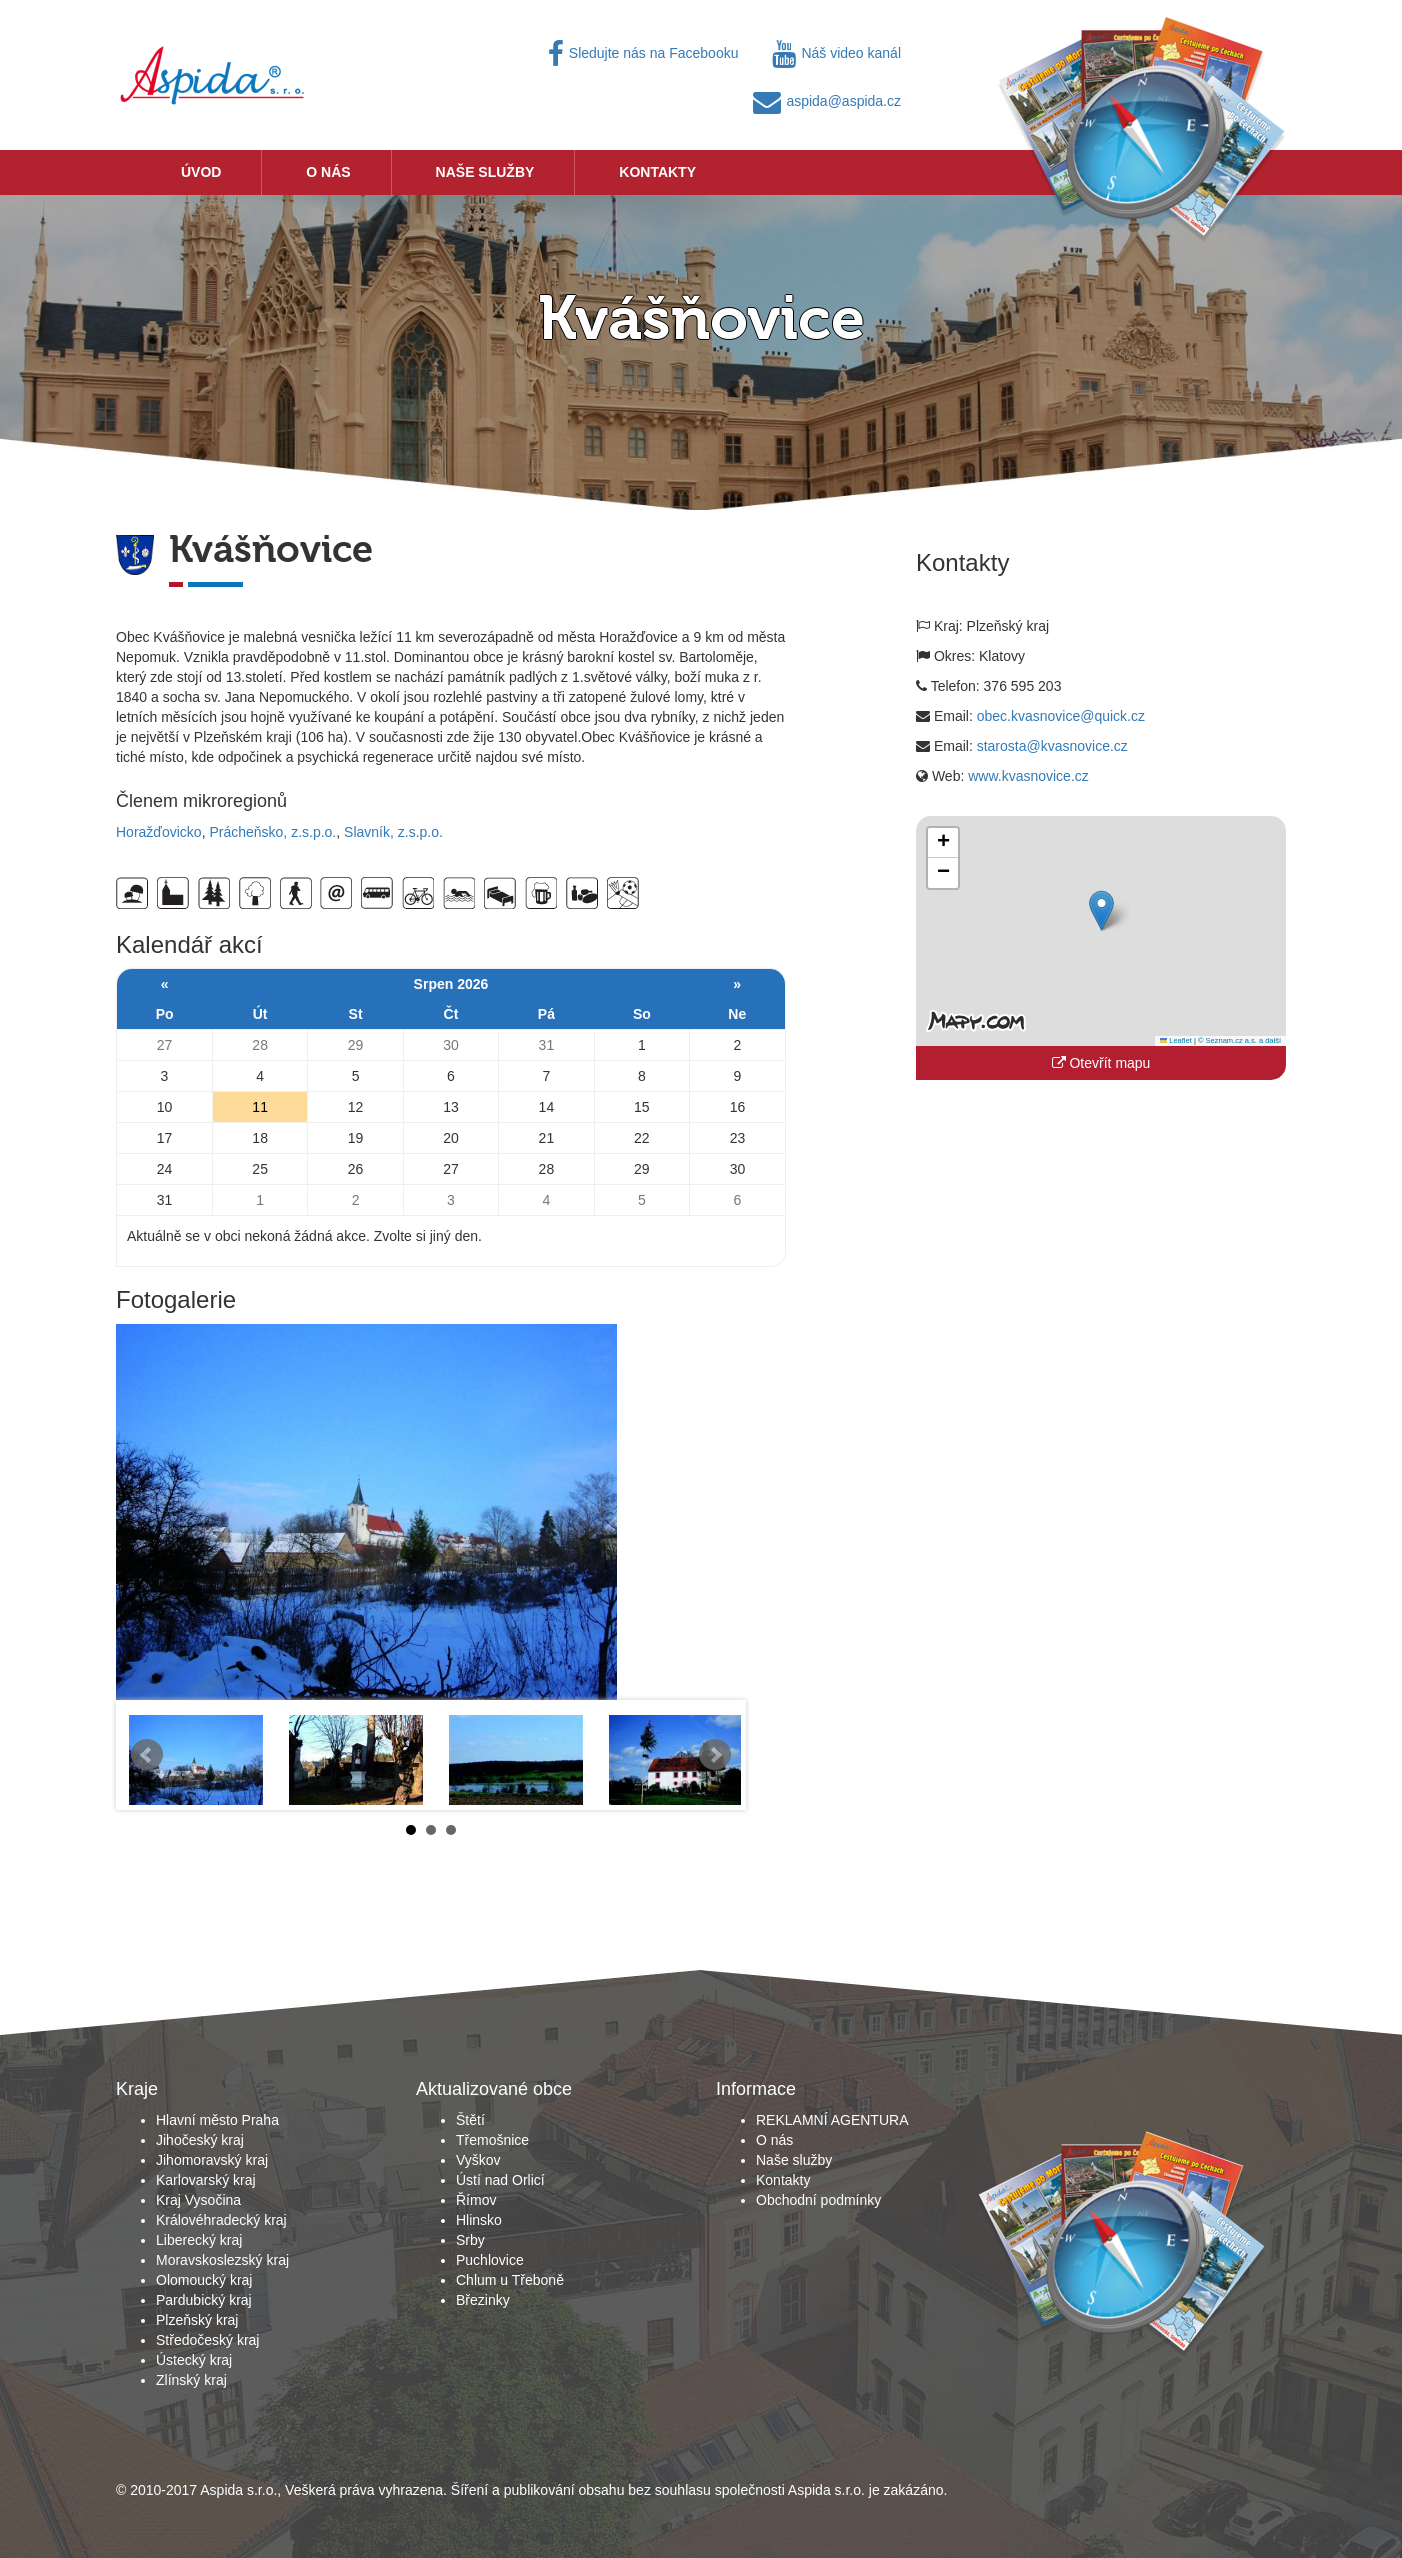 This screenshot has height=2558, width=1402. Describe the element at coordinates (479, 2220) in the screenshot. I see `Hlinsko` at that location.